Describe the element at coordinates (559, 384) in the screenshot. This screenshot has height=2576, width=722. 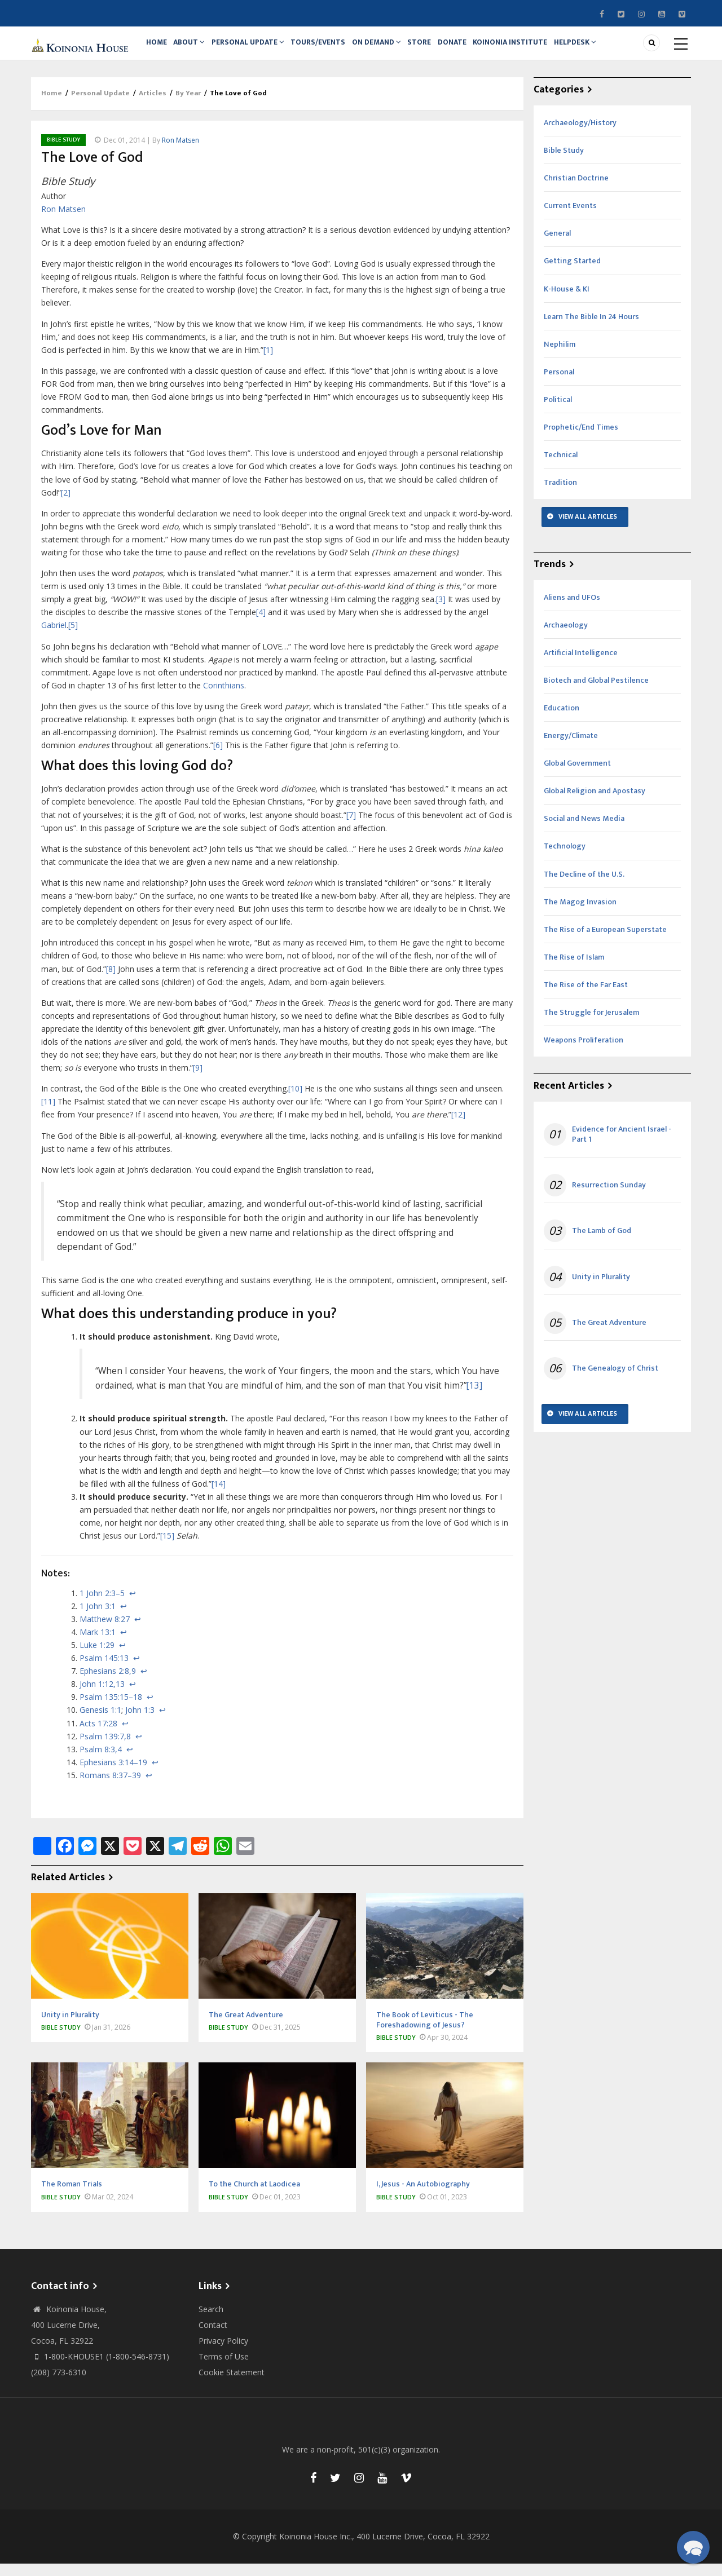
I see `Personal` at that location.